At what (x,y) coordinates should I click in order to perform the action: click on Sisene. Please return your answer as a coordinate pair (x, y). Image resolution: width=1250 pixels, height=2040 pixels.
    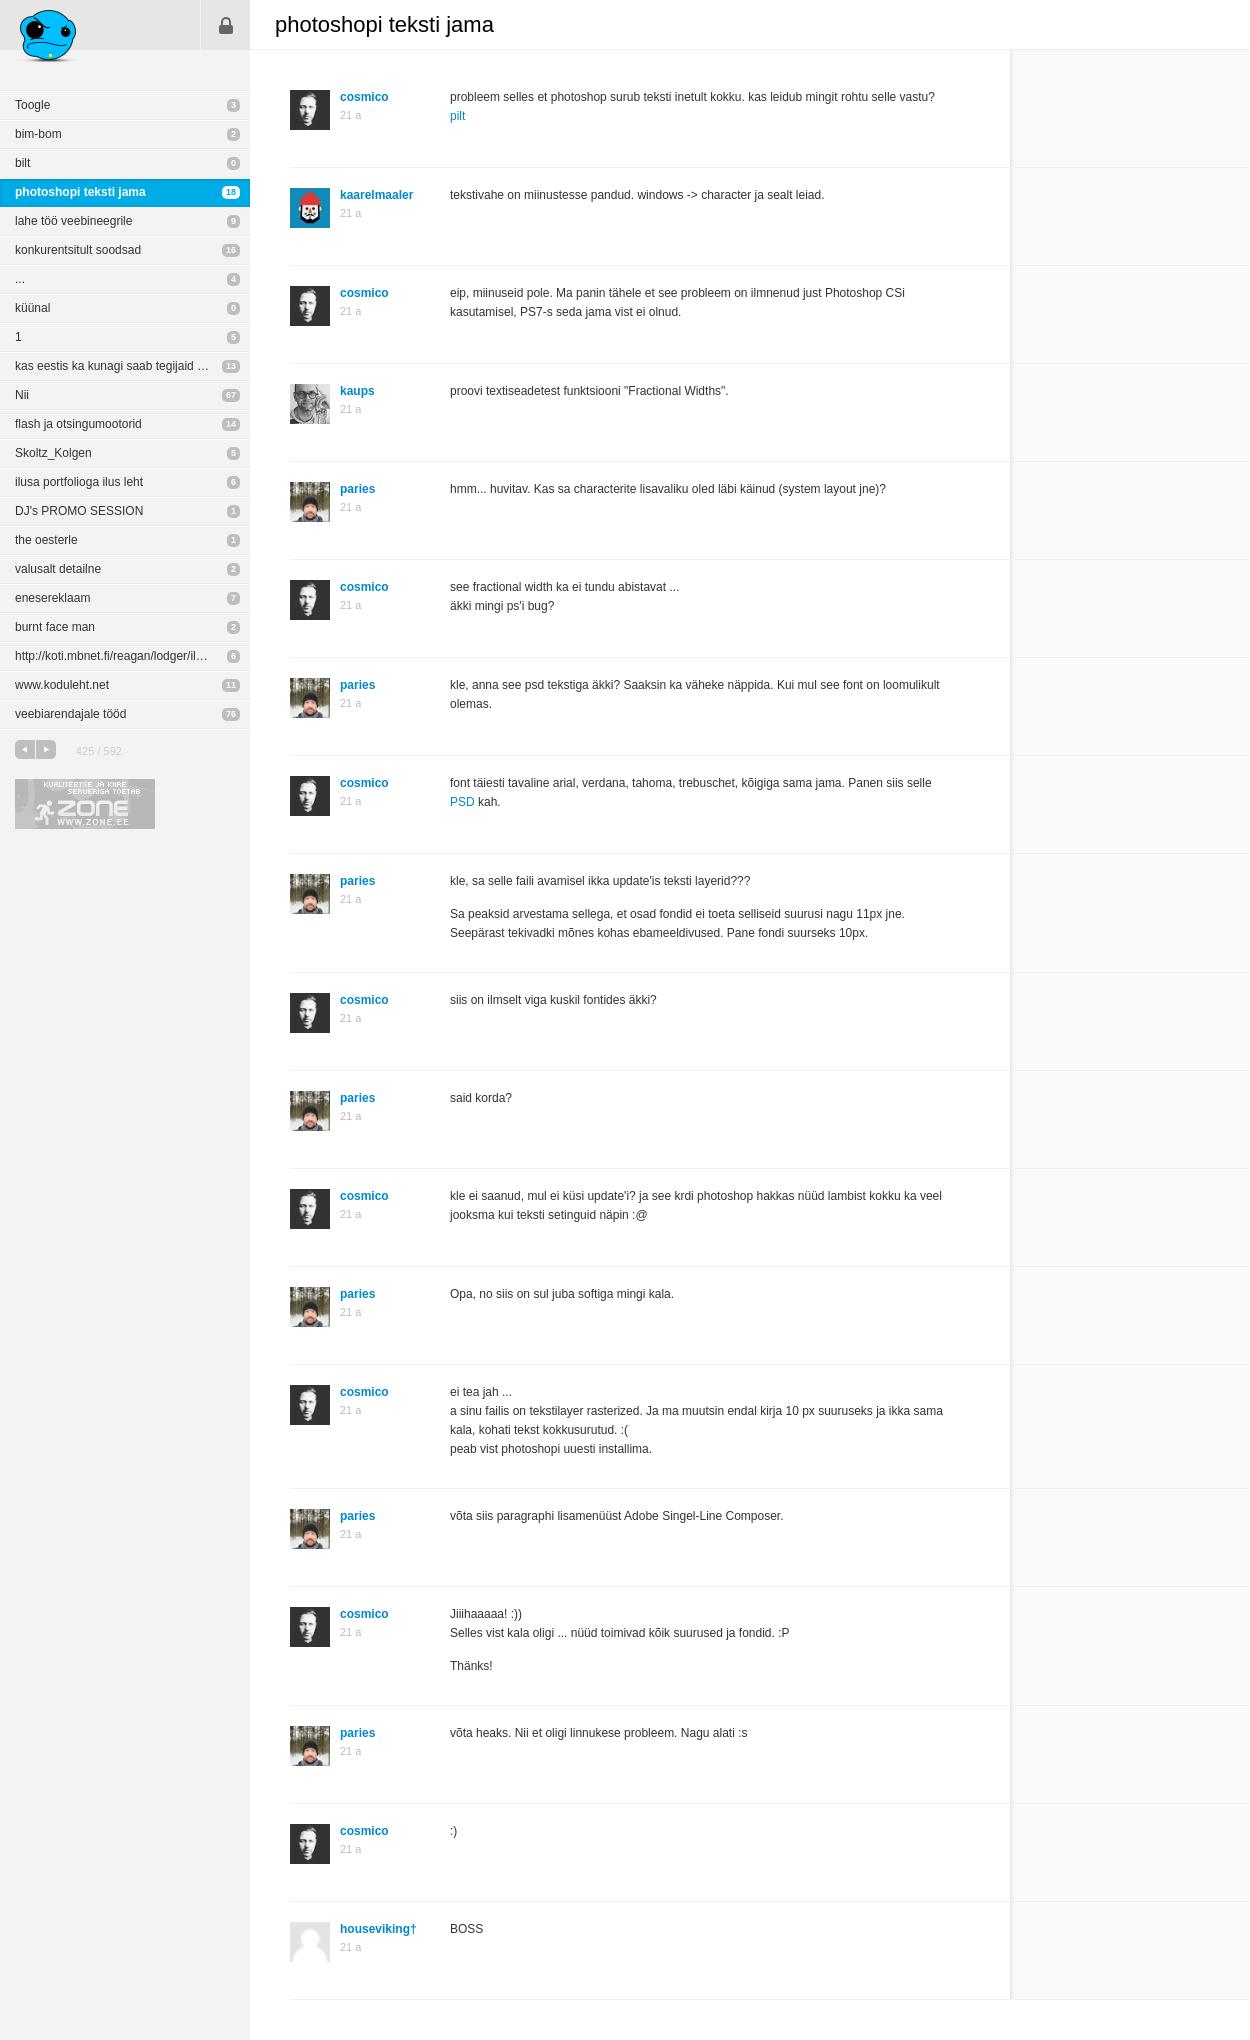
    Looking at the image, I should click on (226, 25).